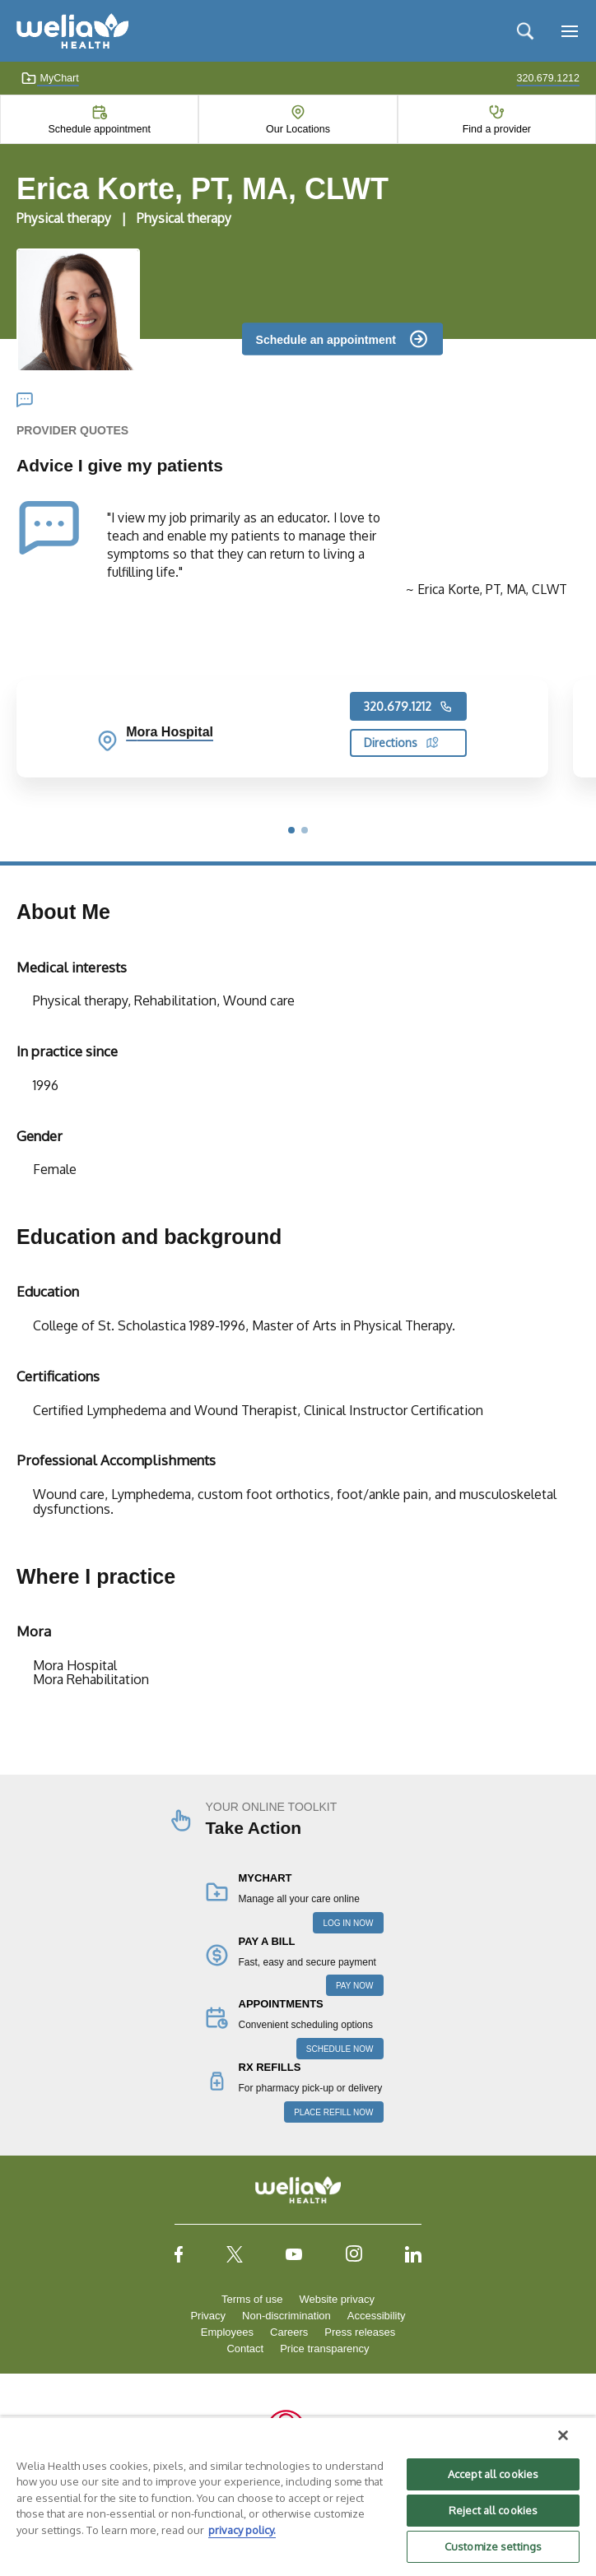  What do you see at coordinates (333, 2112) in the screenshot?
I see `PLACE REFILL NOW` at bounding box center [333, 2112].